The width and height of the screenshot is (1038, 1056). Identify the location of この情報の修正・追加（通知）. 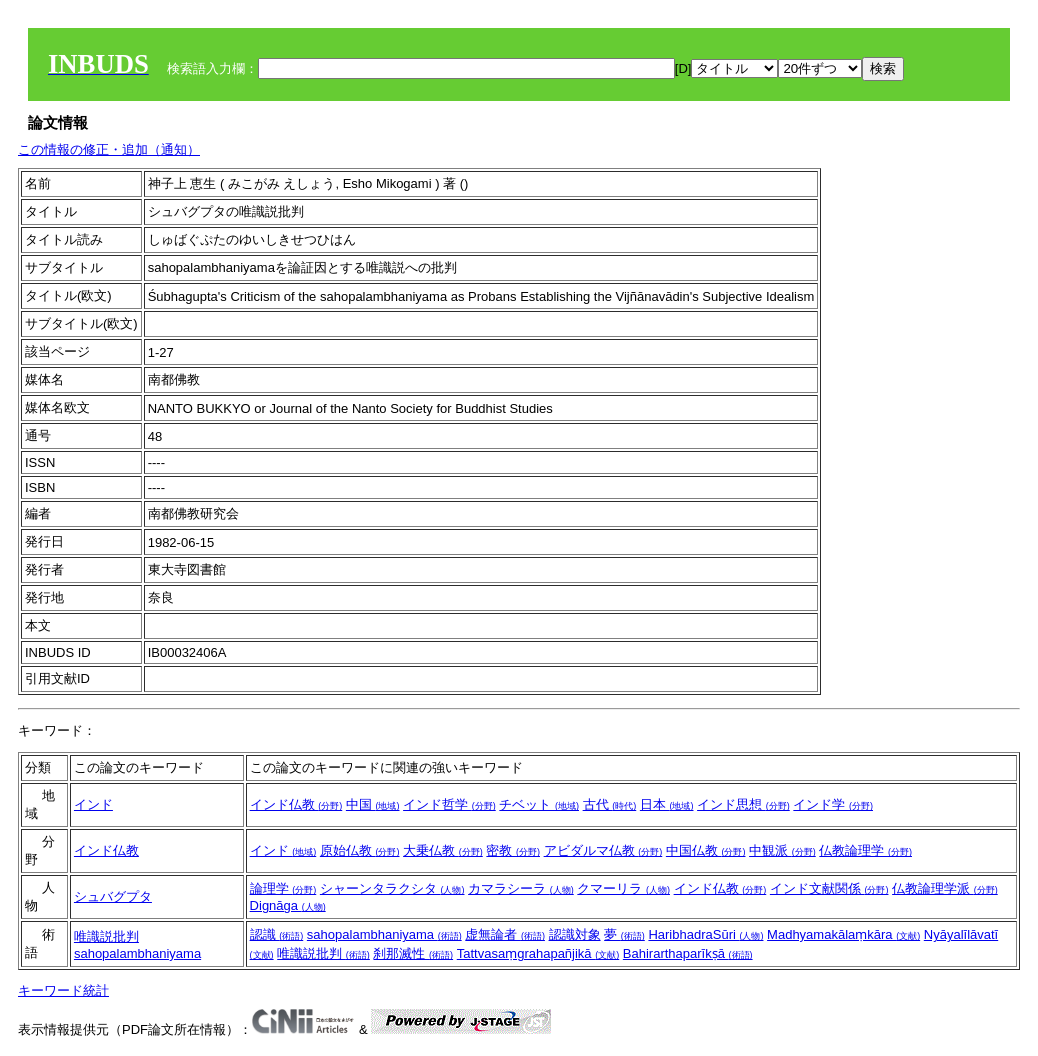
(109, 149).